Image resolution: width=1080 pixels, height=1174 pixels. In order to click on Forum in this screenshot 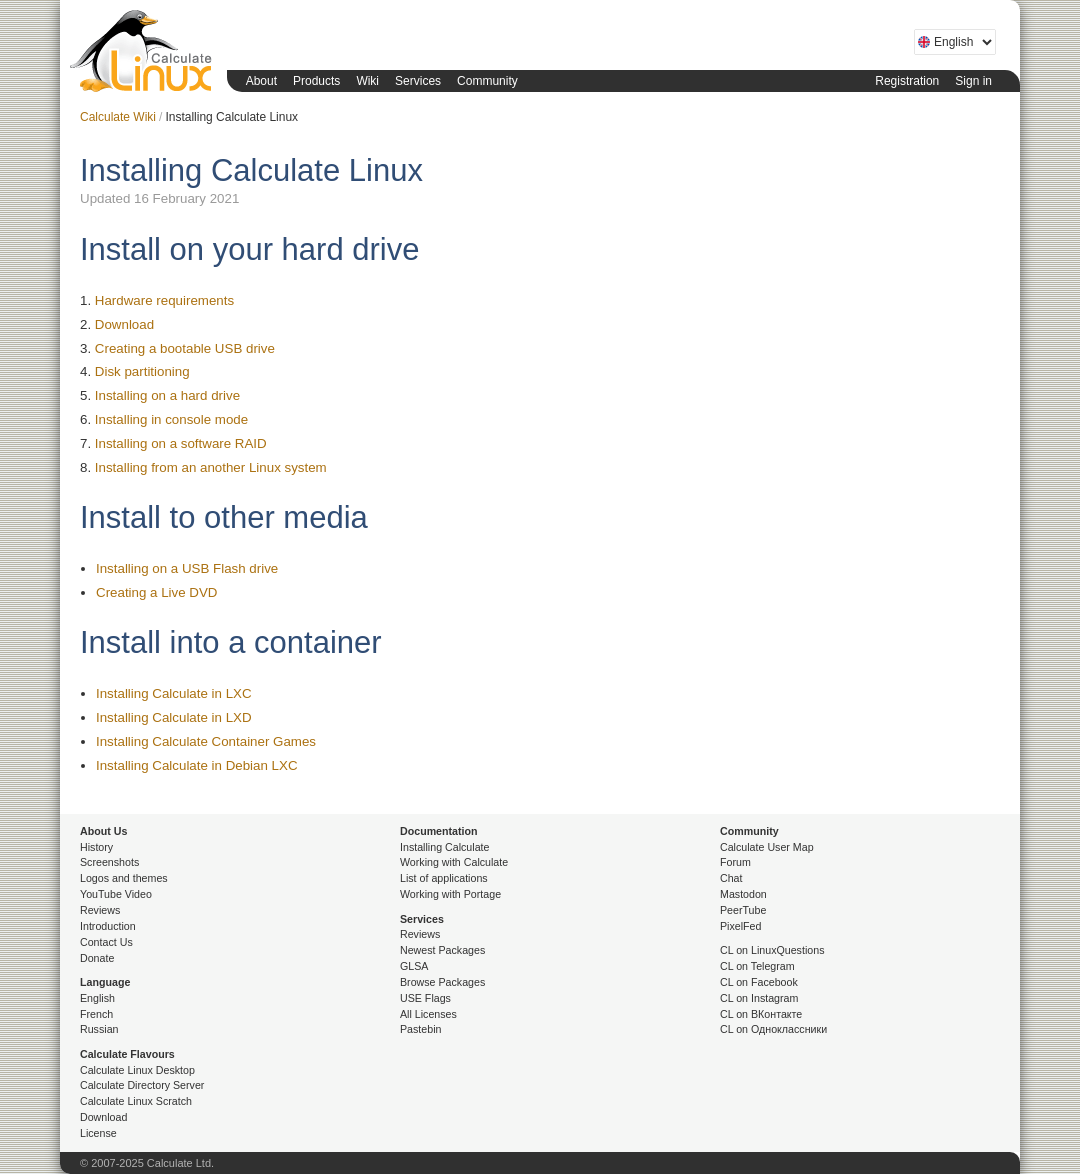, I will do `click(735, 862)`.